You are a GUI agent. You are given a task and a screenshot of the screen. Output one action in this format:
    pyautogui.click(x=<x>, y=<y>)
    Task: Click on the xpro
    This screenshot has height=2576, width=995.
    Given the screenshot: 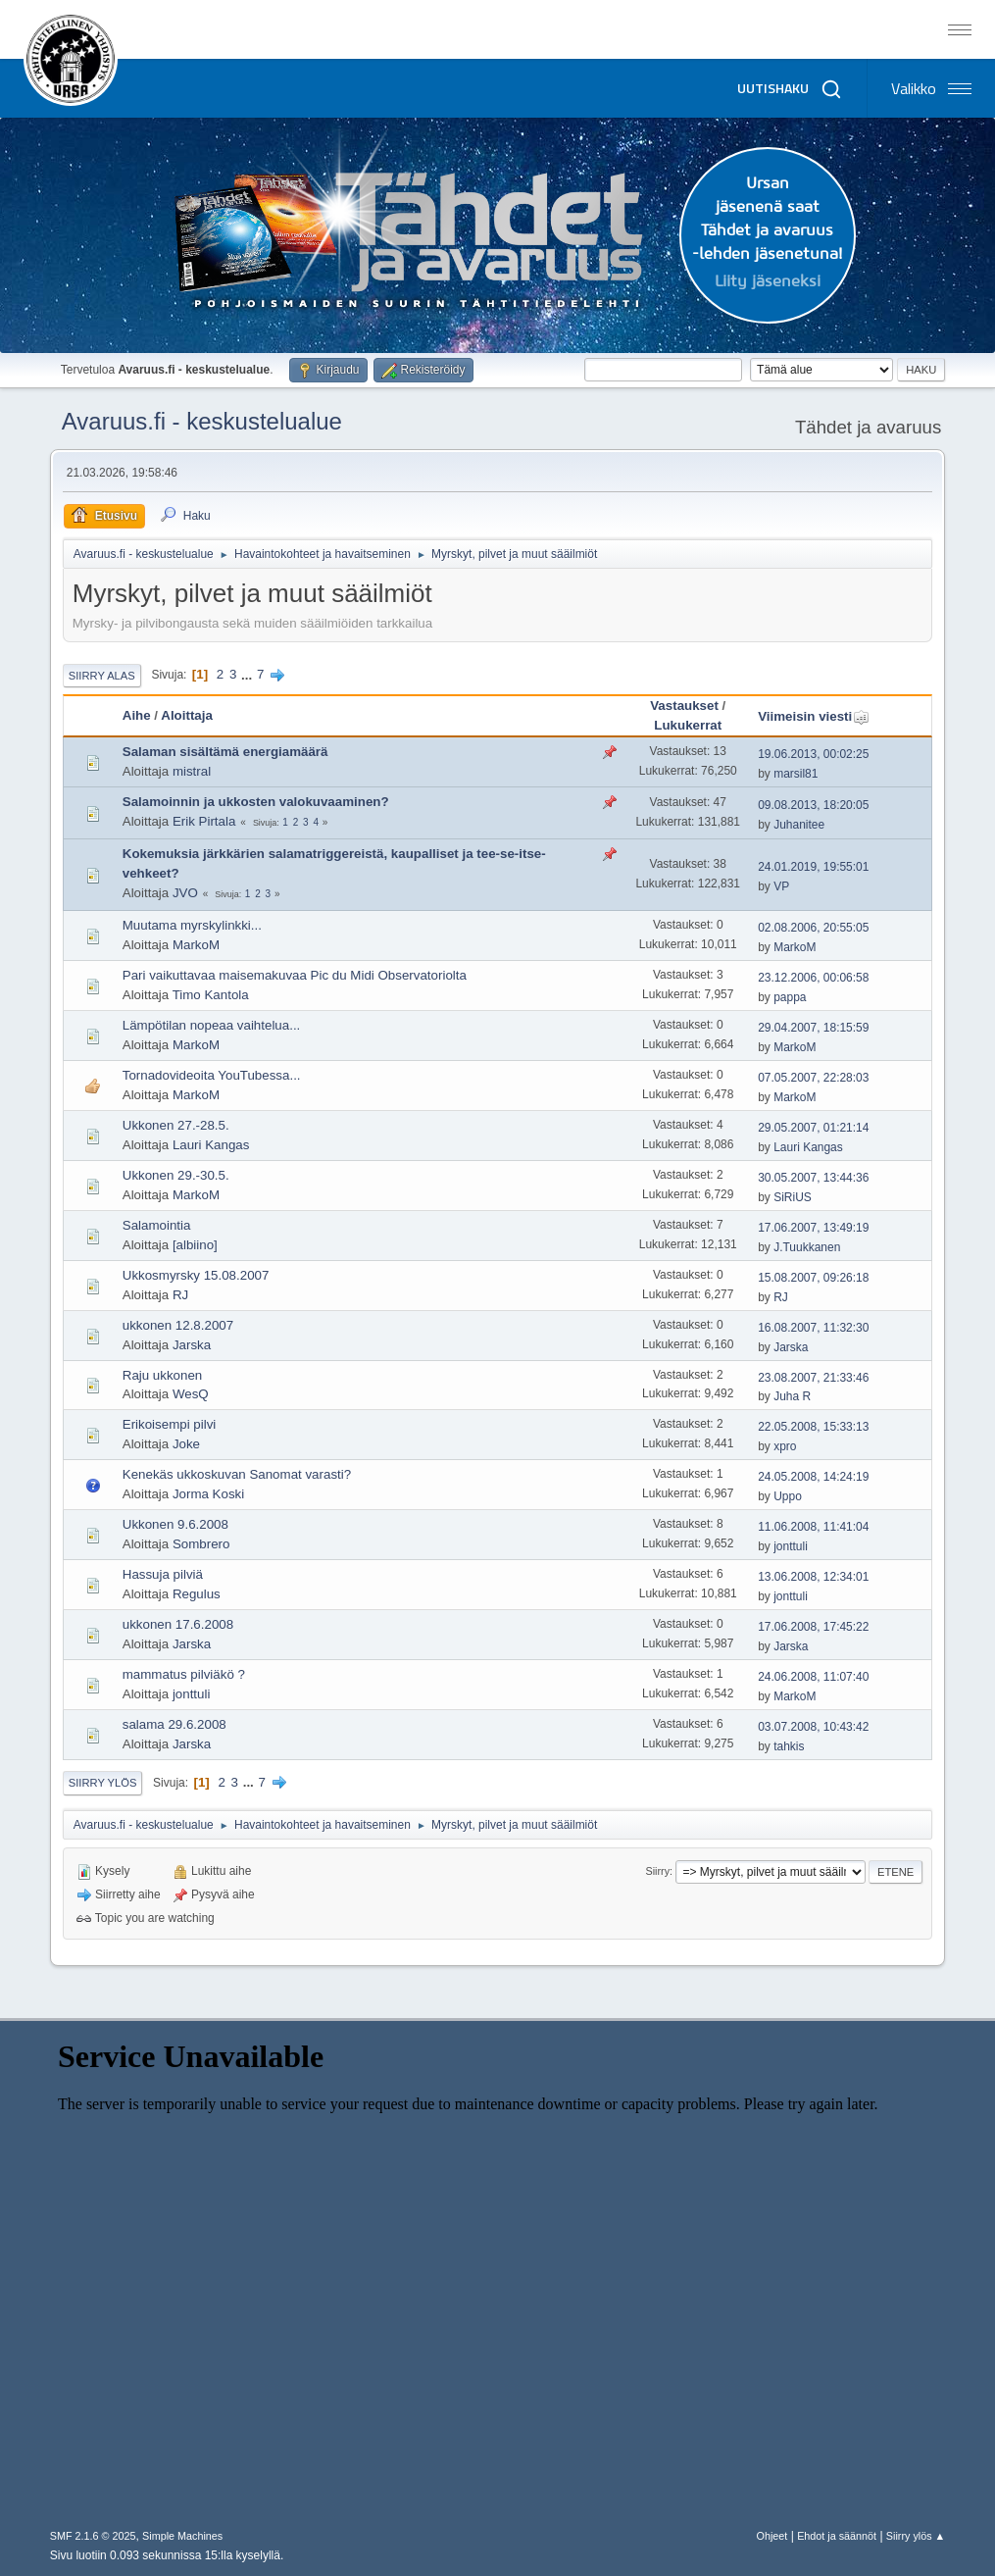 What is the action you would take?
    pyautogui.click(x=784, y=1446)
    